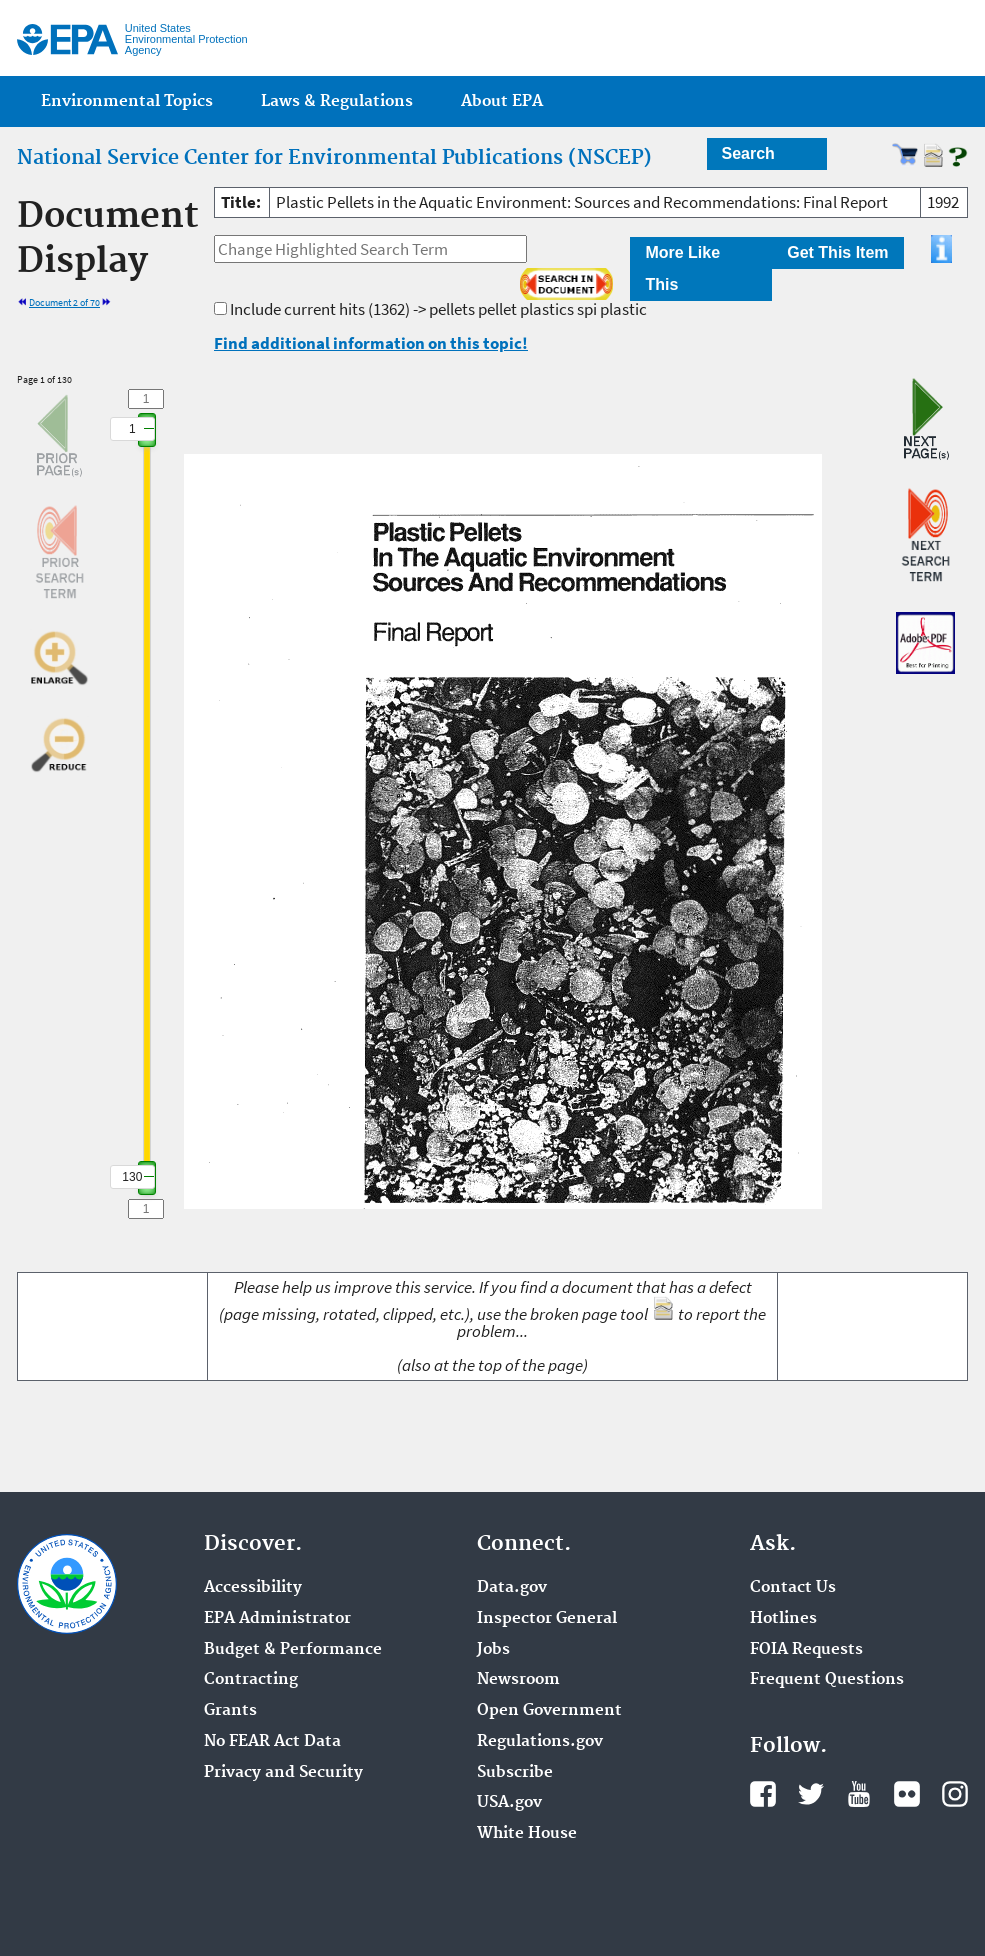  What do you see at coordinates (371, 343) in the screenshot?
I see `Find additional information on this topic!` at bounding box center [371, 343].